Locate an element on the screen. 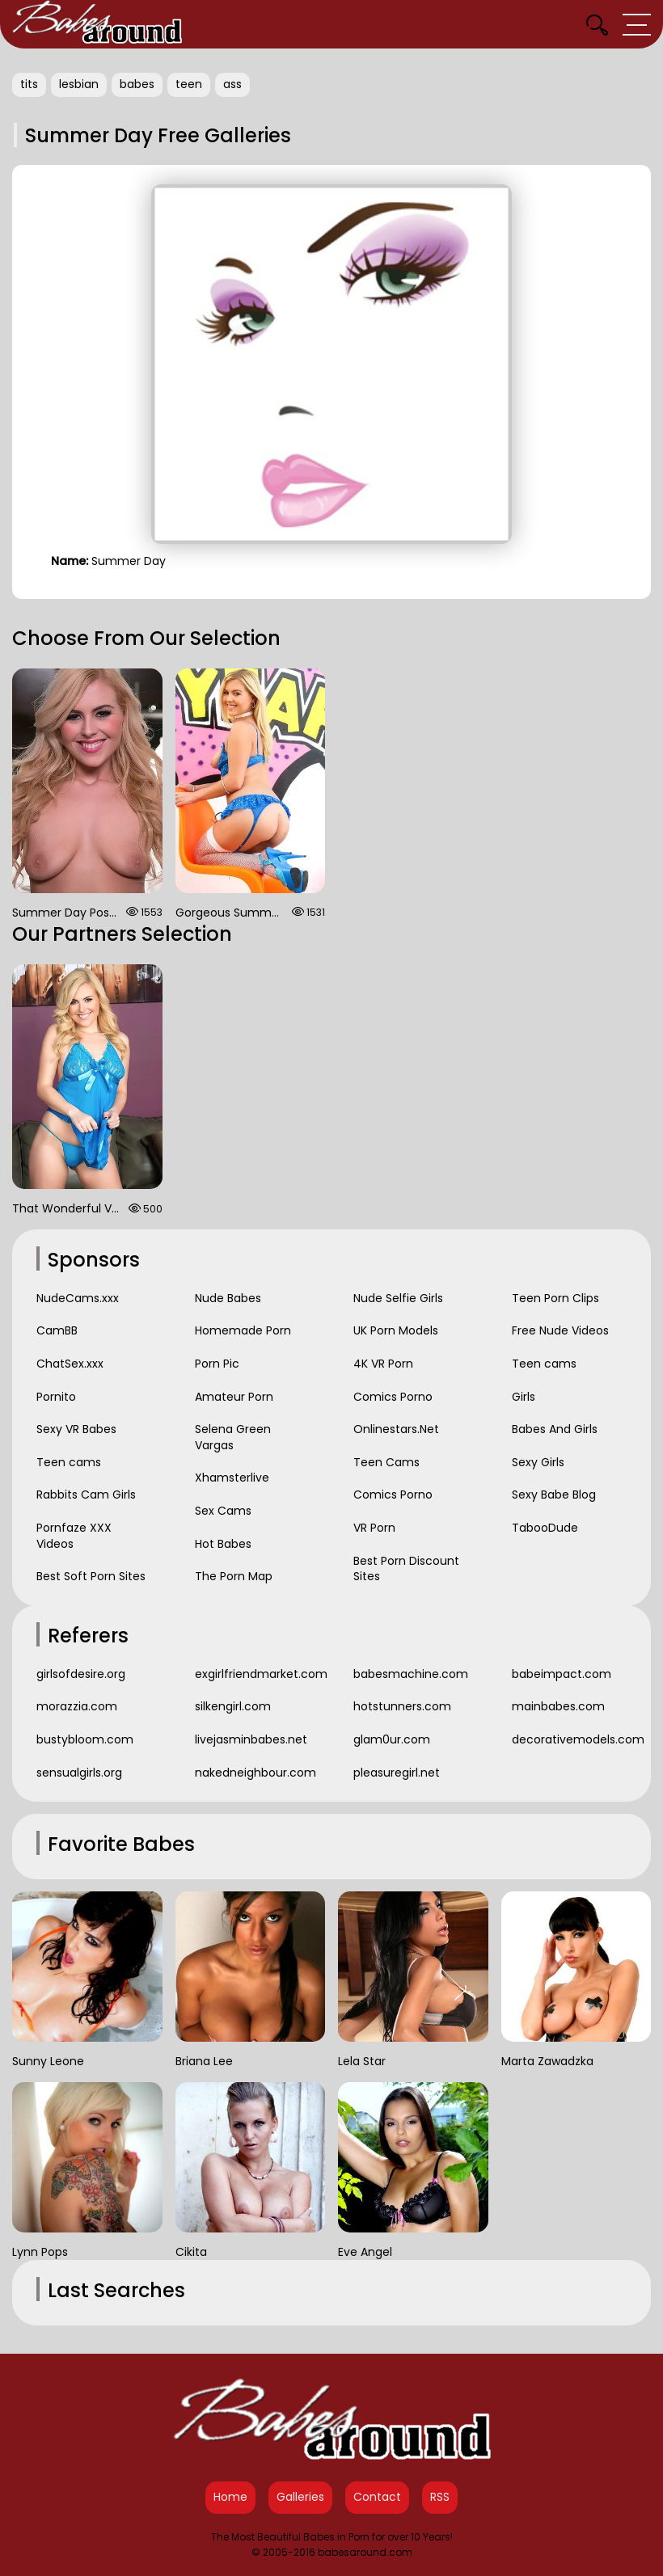 Image resolution: width=663 pixels, height=2576 pixels. hotstunners.com is located at coordinates (402, 1706).